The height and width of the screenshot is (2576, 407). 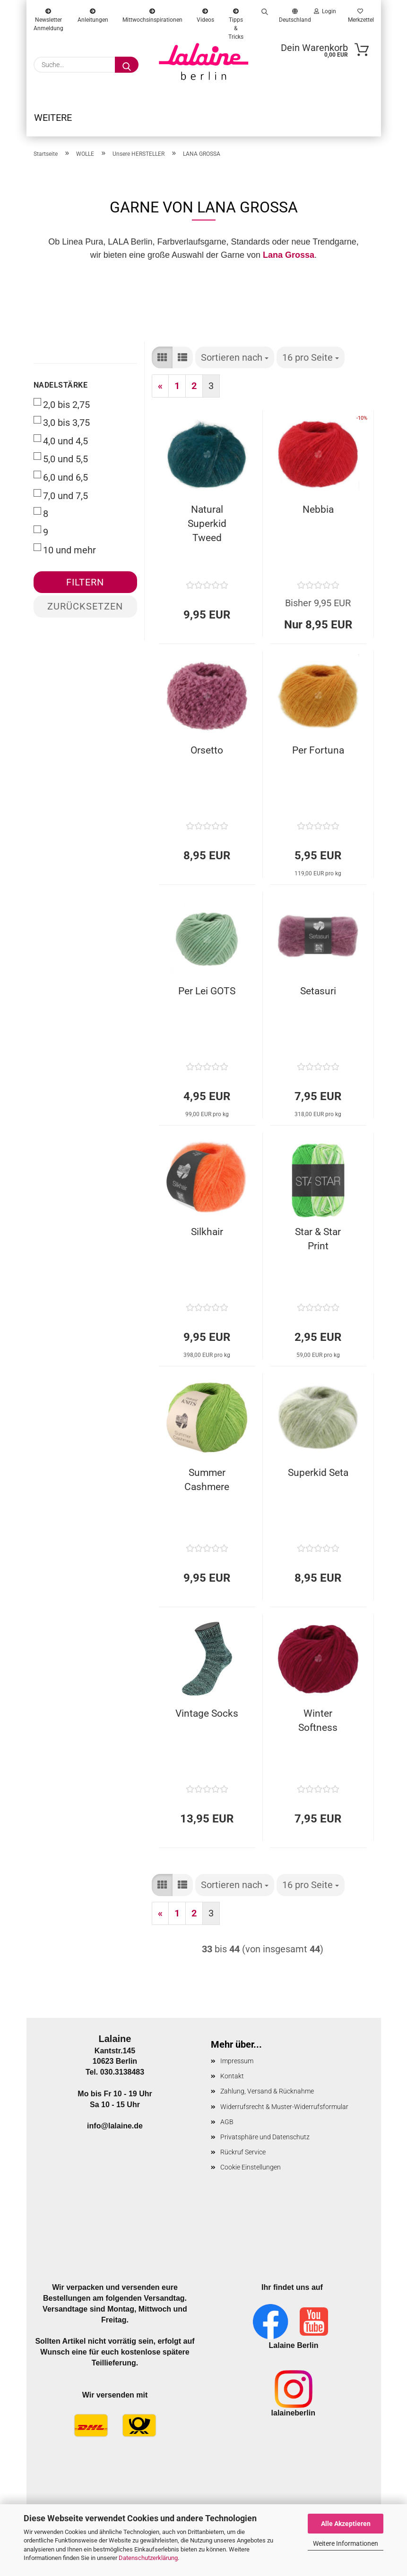 What do you see at coordinates (265, 2142) in the screenshot?
I see `Privatsphäre und Datenschutz` at bounding box center [265, 2142].